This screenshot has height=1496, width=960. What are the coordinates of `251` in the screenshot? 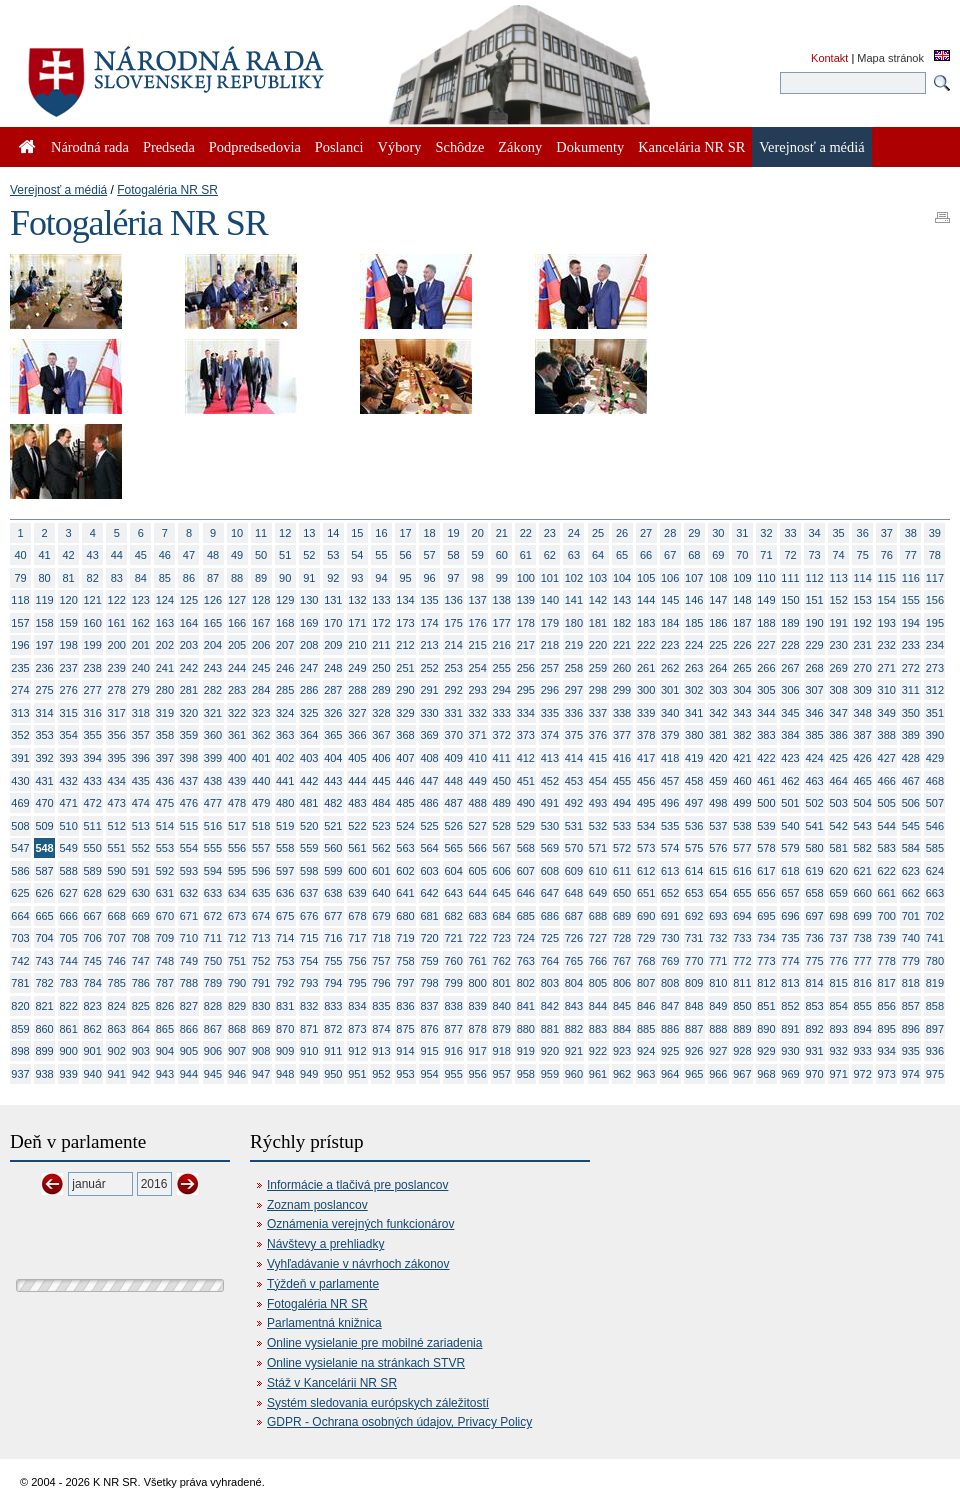 It's located at (405, 668).